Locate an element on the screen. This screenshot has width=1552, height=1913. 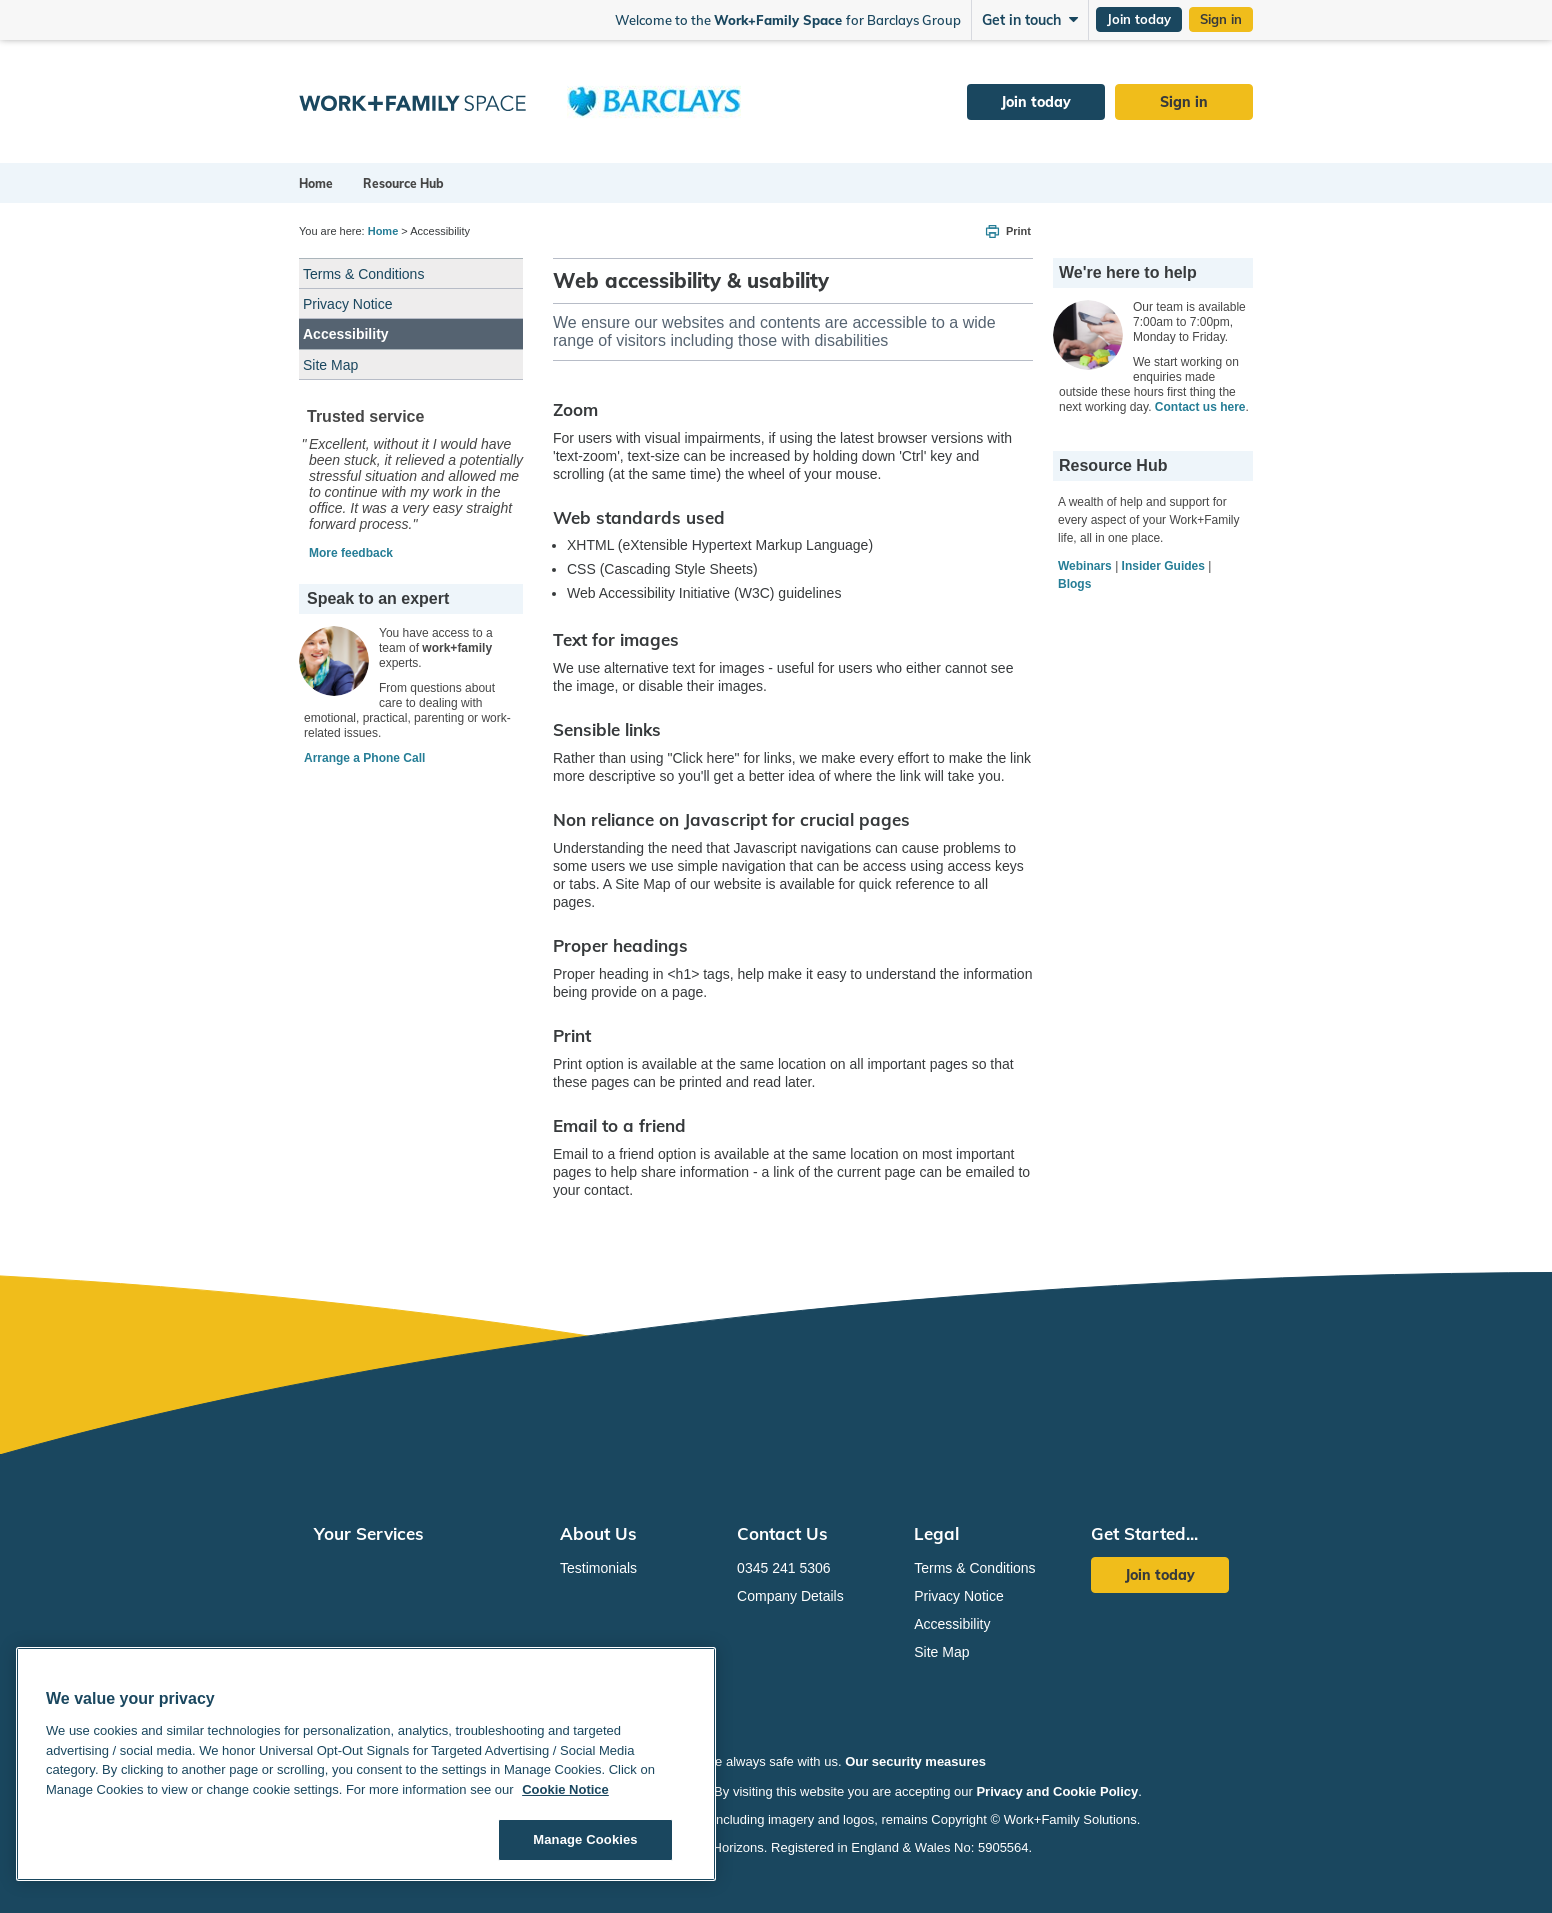
Home is located at coordinates (316, 183).